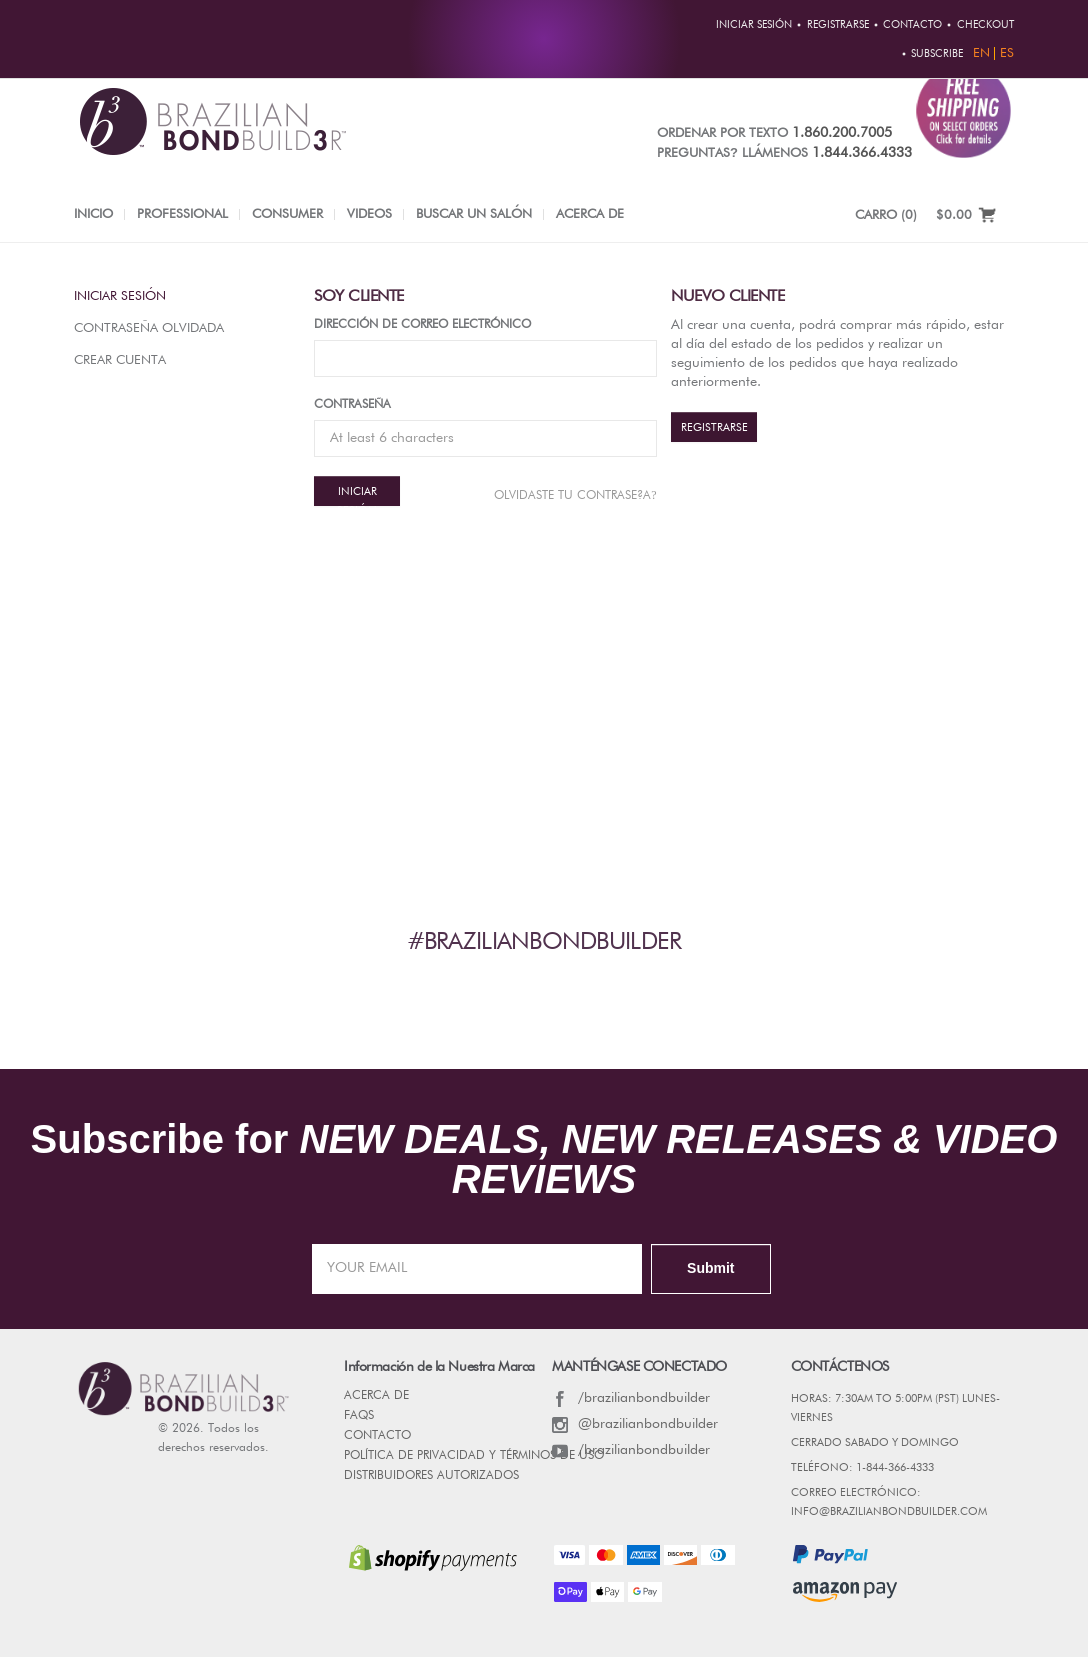 Image resolution: width=1088 pixels, height=1657 pixels. I want to click on DISTRIBUIDORES AUTORIZADOS, so click(431, 1476).